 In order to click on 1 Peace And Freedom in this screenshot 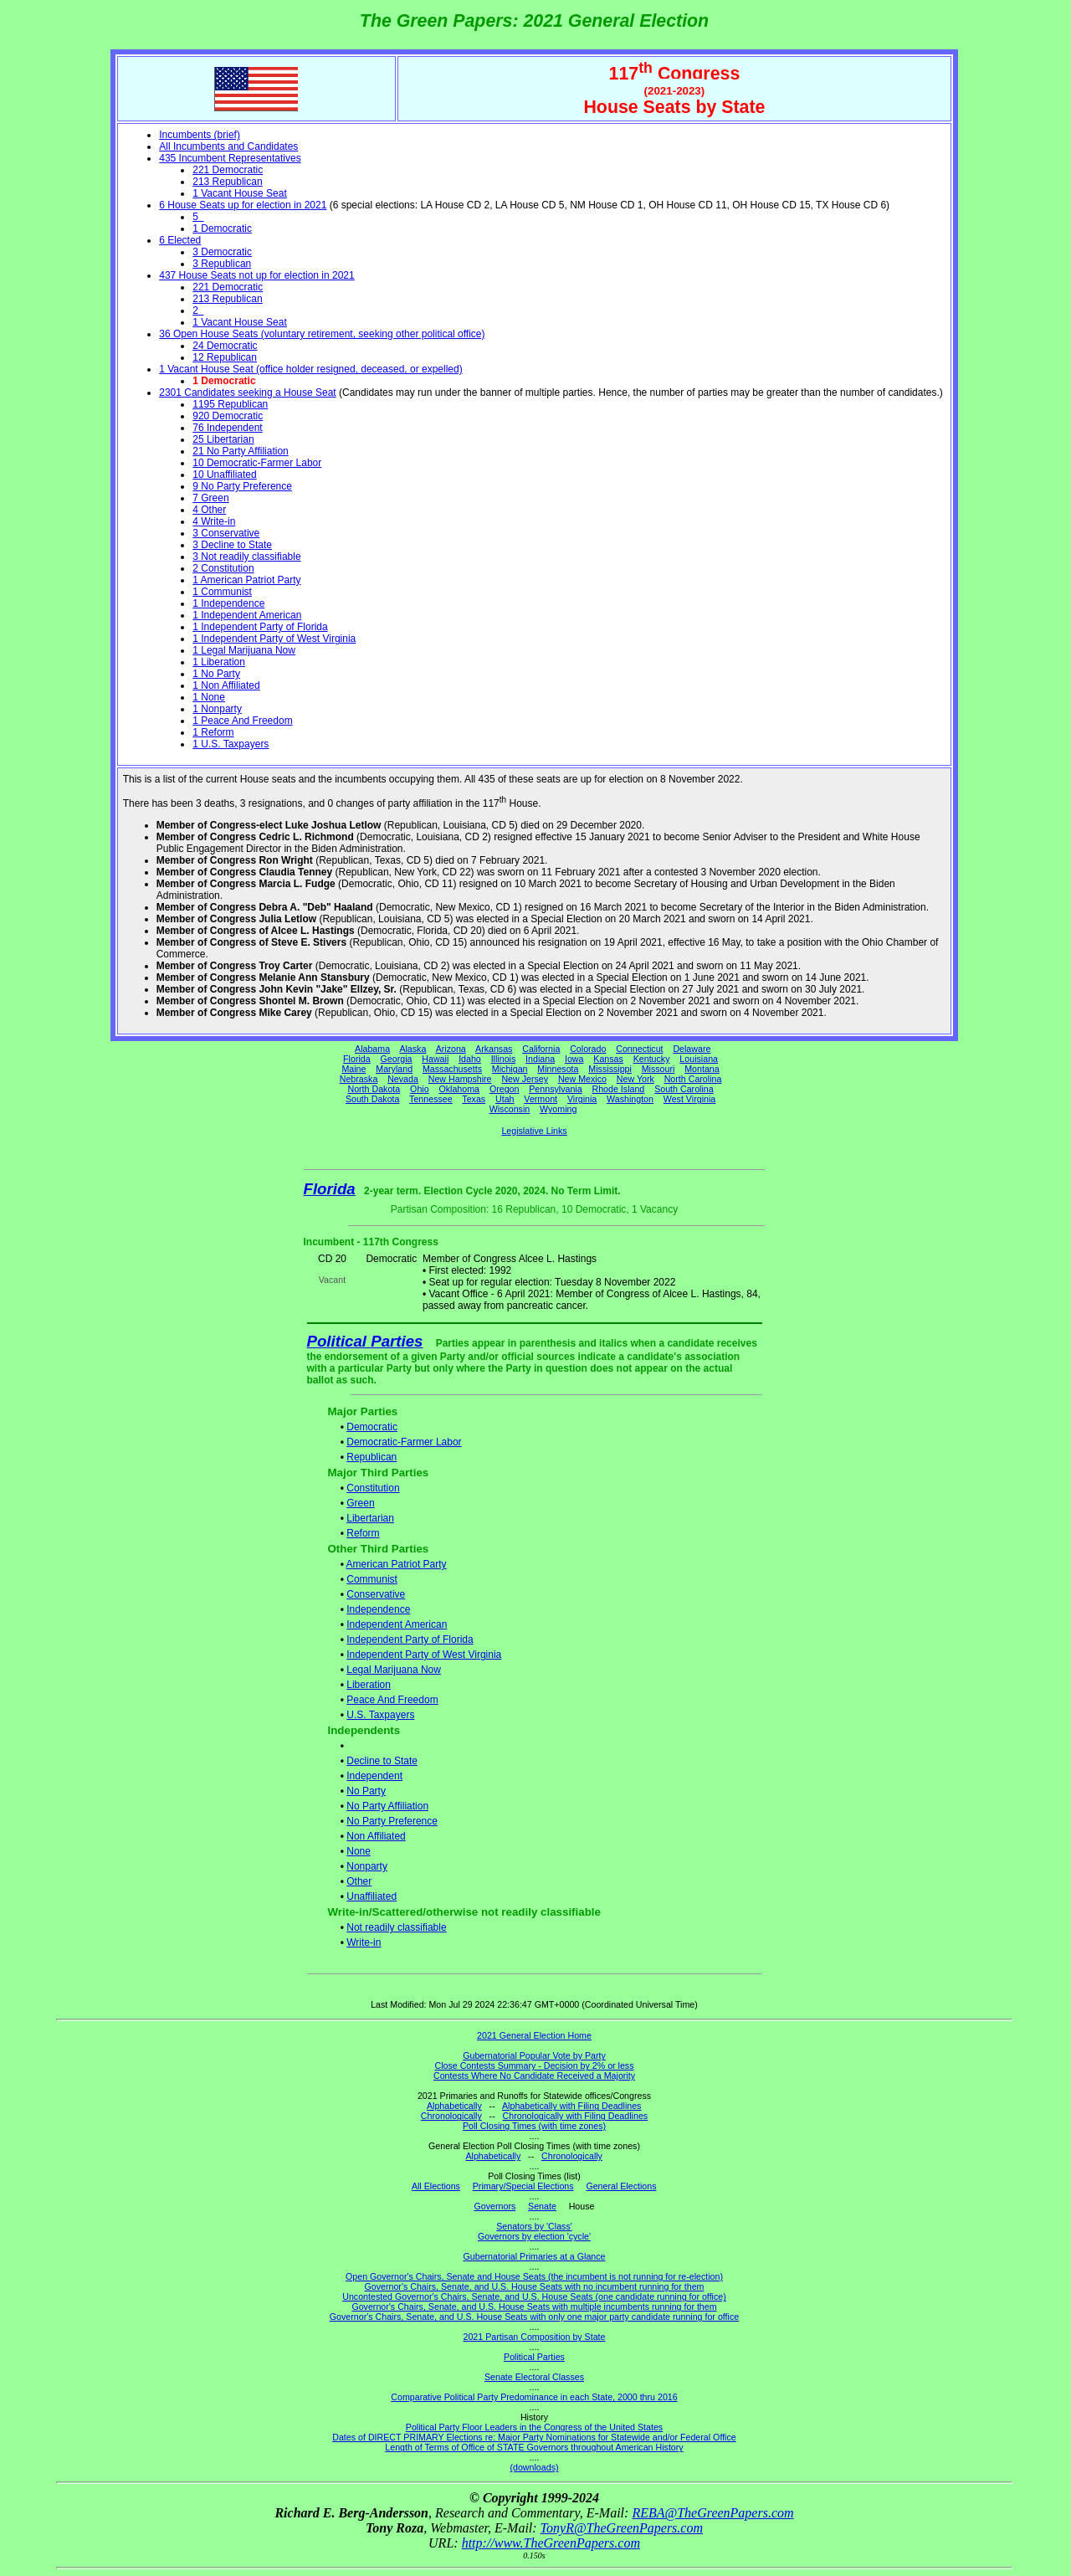, I will do `click(242, 720)`.